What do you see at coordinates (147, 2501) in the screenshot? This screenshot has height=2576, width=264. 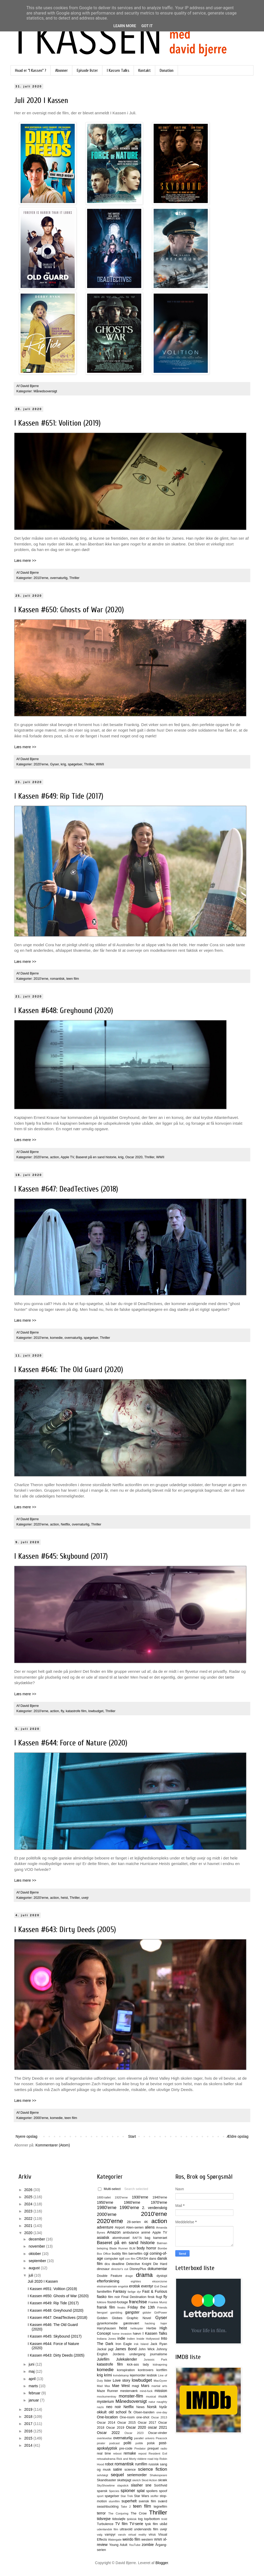 I see `svensk film` at bounding box center [147, 2501].